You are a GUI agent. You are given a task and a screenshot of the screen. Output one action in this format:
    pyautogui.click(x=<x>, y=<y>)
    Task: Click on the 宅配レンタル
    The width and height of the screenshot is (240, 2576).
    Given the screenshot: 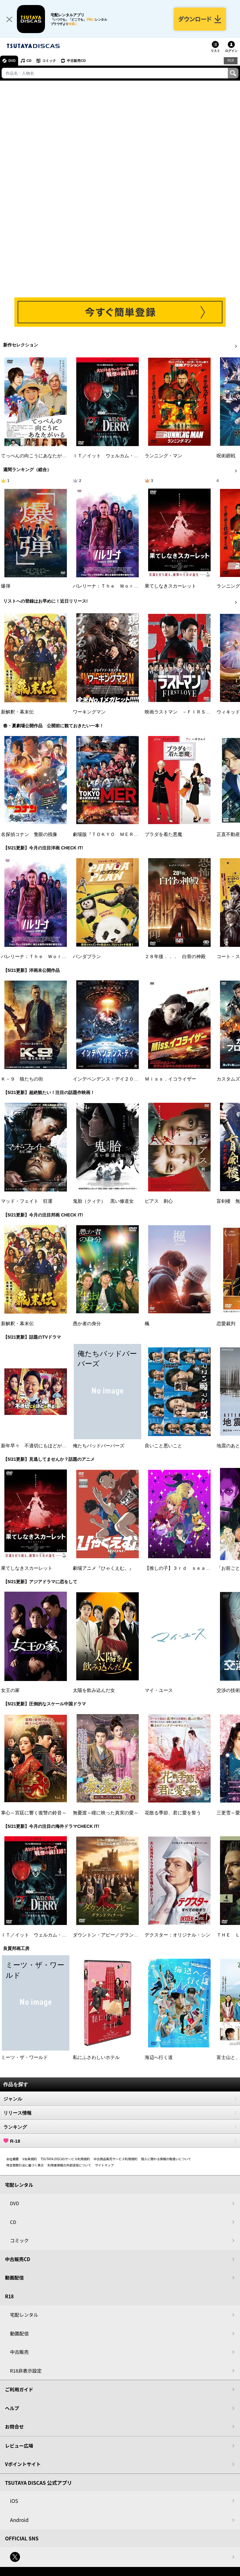 What is the action you would take?
    pyautogui.click(x=24, y=2315)
    